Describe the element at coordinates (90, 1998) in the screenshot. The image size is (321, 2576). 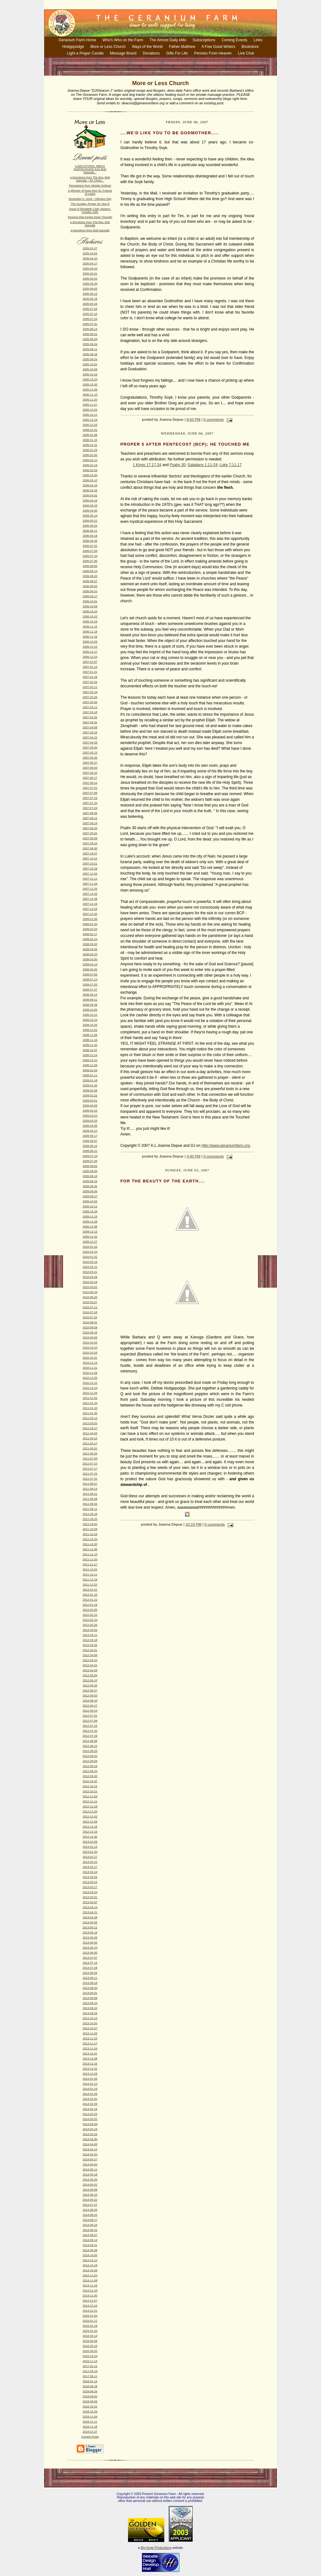
I see `2013-09-08` at that location.